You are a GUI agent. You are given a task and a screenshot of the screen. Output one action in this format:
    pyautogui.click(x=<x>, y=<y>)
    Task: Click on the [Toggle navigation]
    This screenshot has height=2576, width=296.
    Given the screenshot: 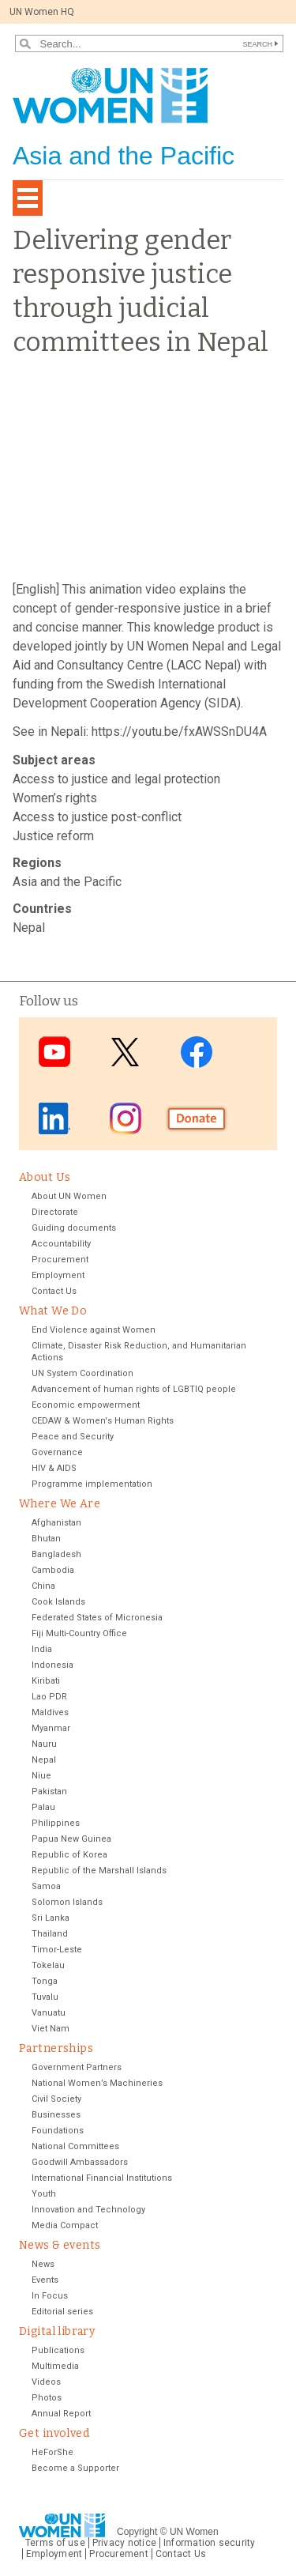 What is the action you would take?
    pyautogui.click(x=28, y=198)
    